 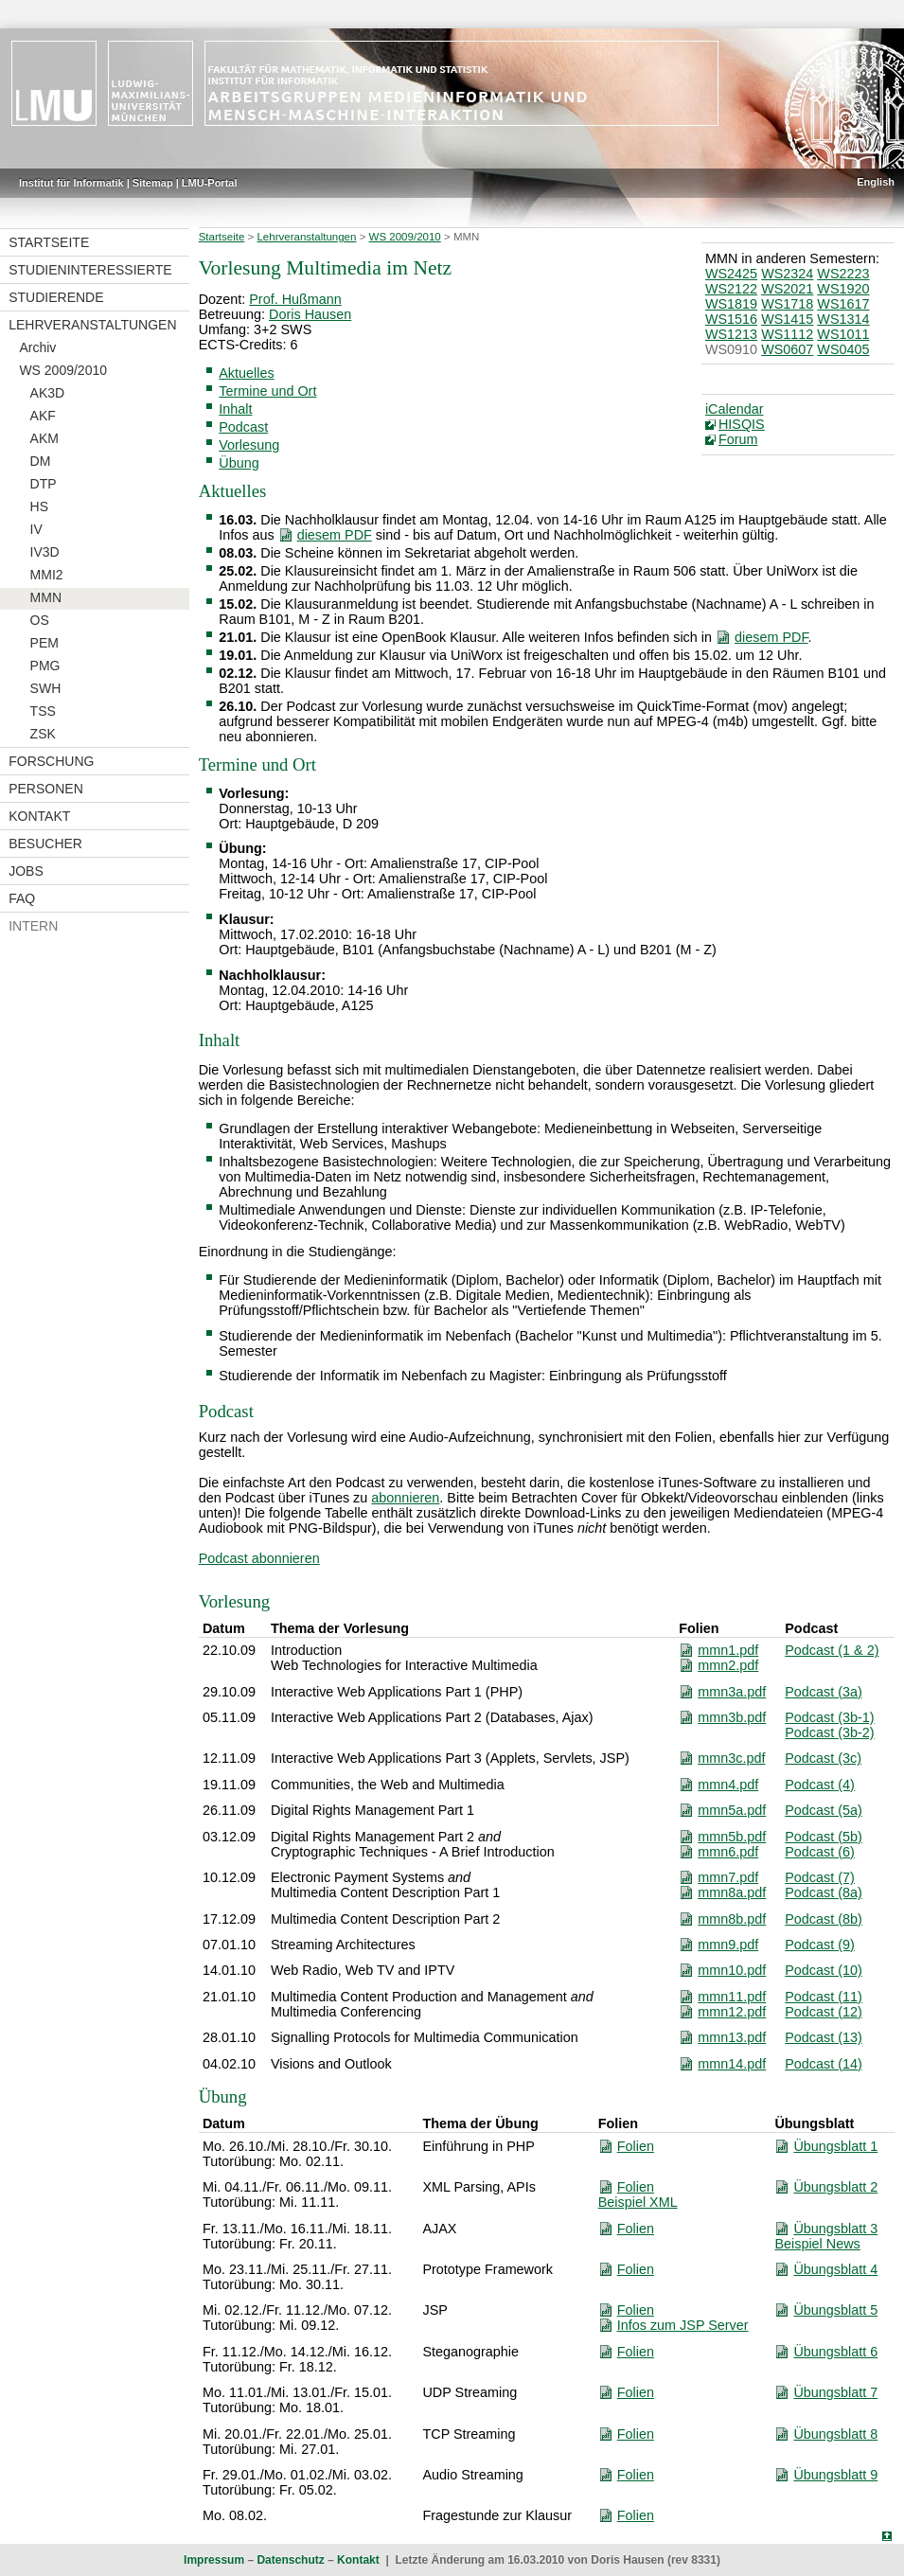 I want to click on Startseite, so click(x=49, y=242).